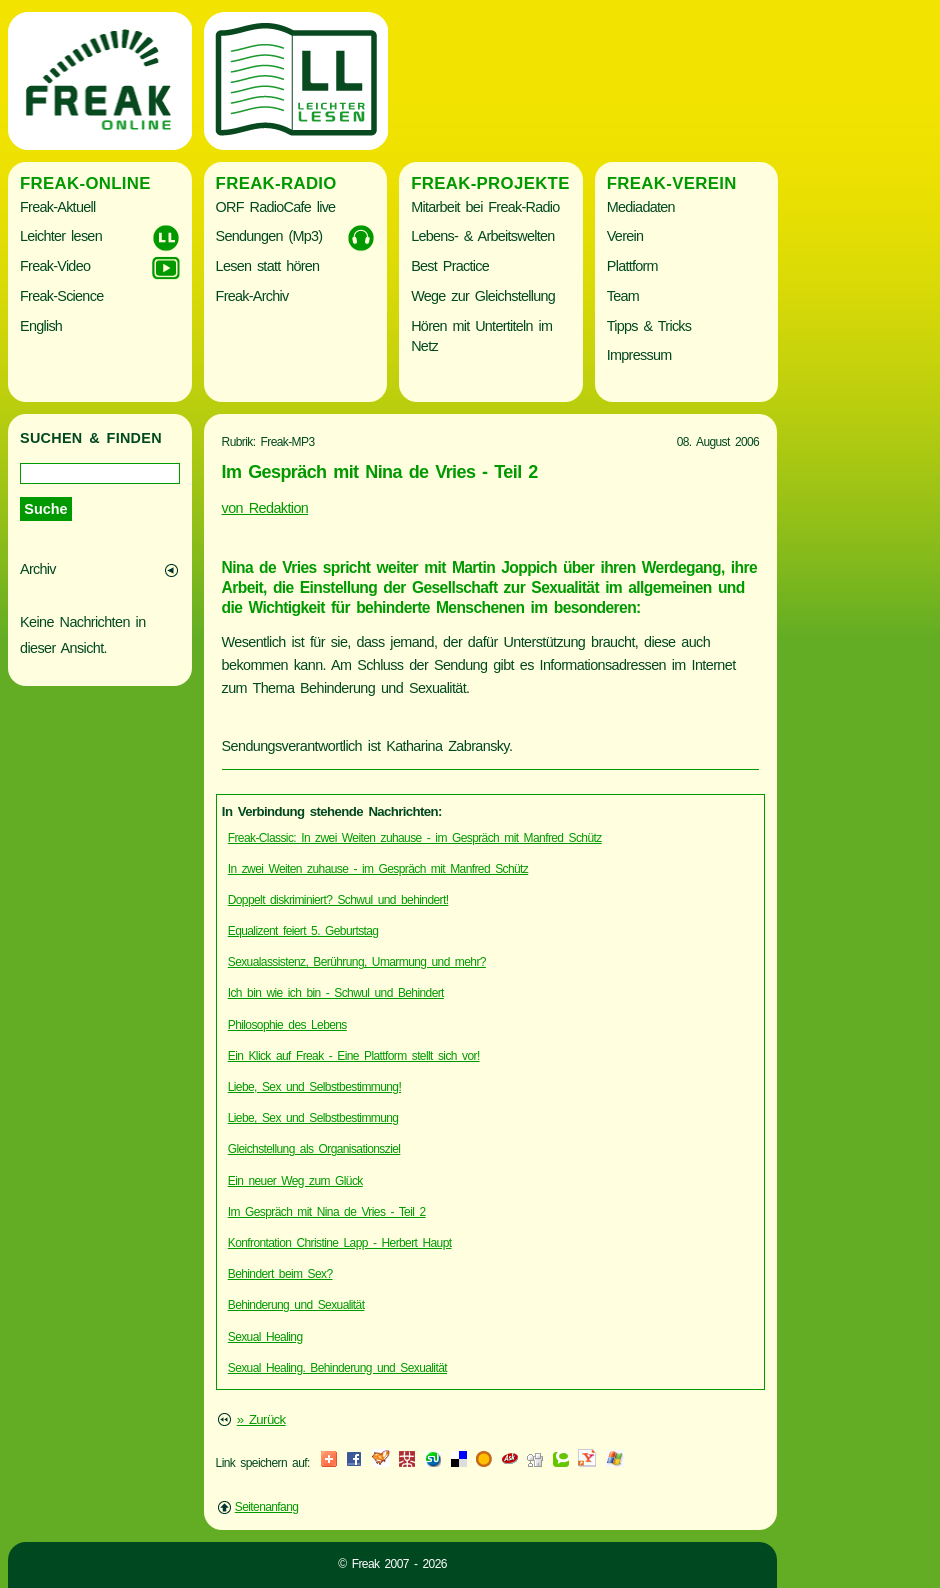 This screenshot has height=1588, width=940. I want to click on Konfrontation Christine Lapp - Herbert Haupt, so click(340, 1243).